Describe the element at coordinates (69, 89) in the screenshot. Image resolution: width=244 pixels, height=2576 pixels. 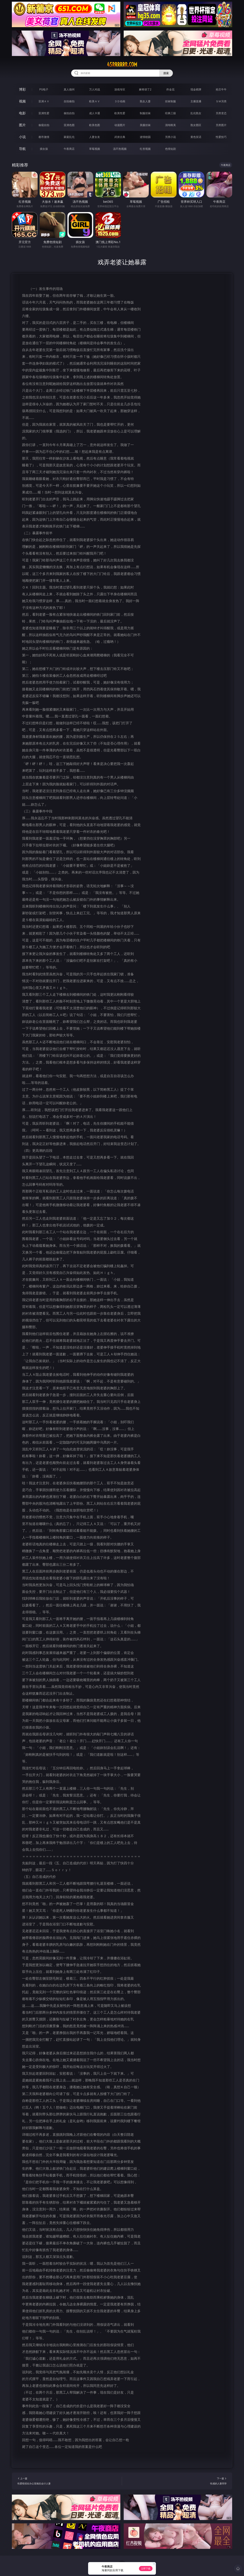
I see `真人德州` at that location.